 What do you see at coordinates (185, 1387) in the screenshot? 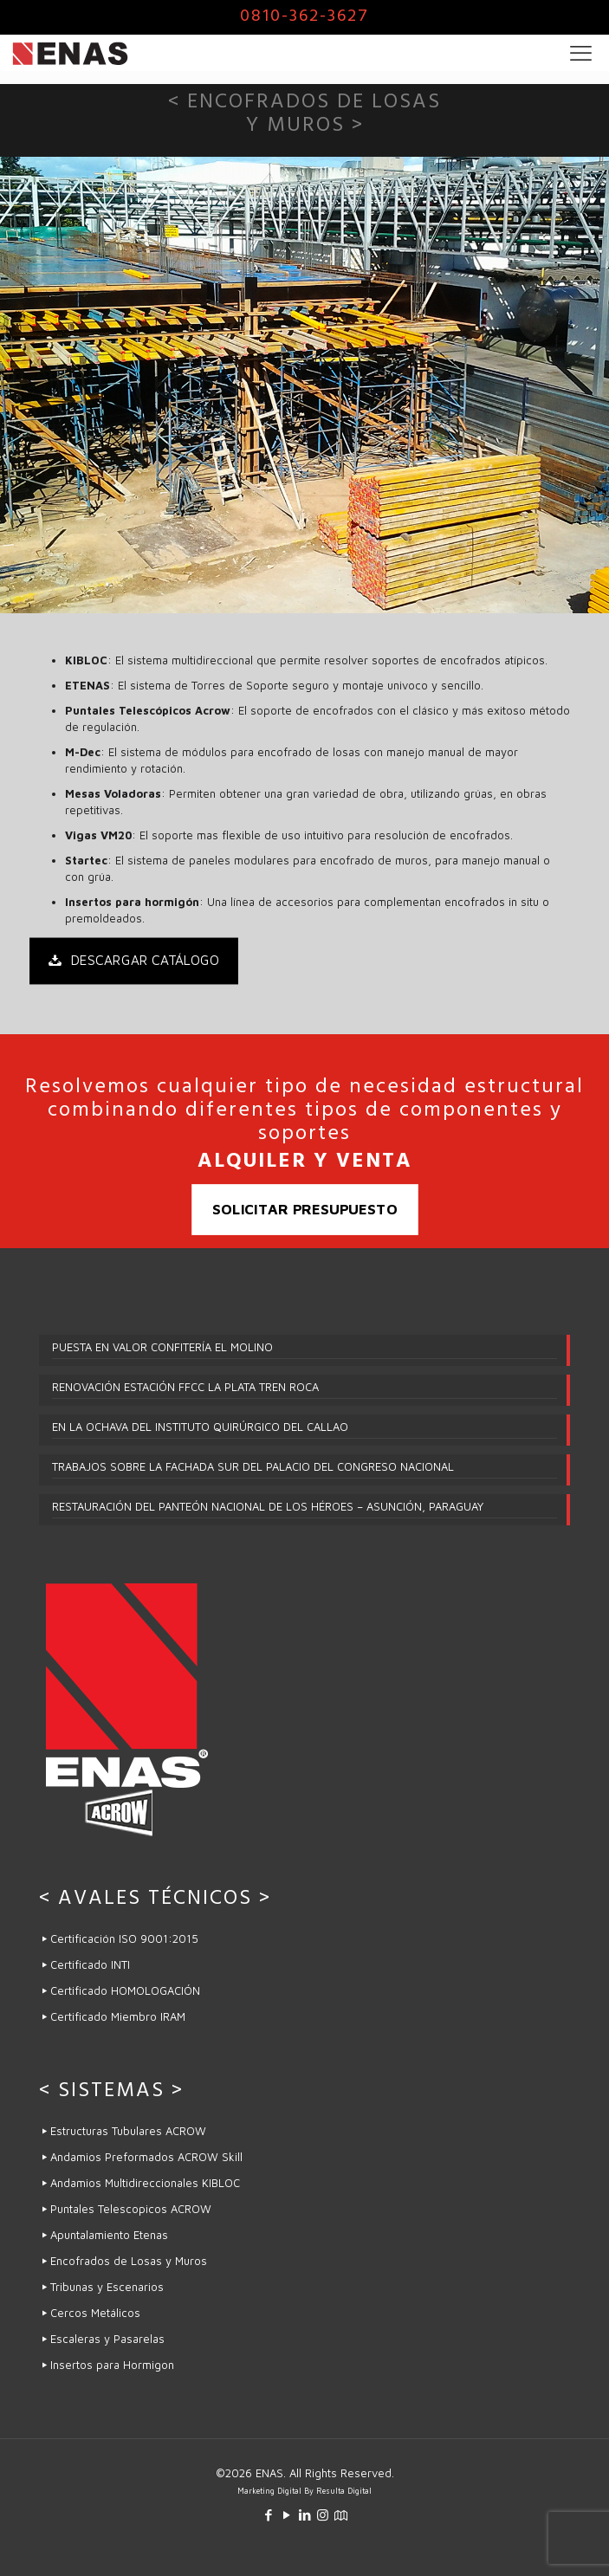
I see `RENOVACIÓN ESTACIÓN FFCC LA PLATA TREN ROCA` at bounding box center [185, 1387].